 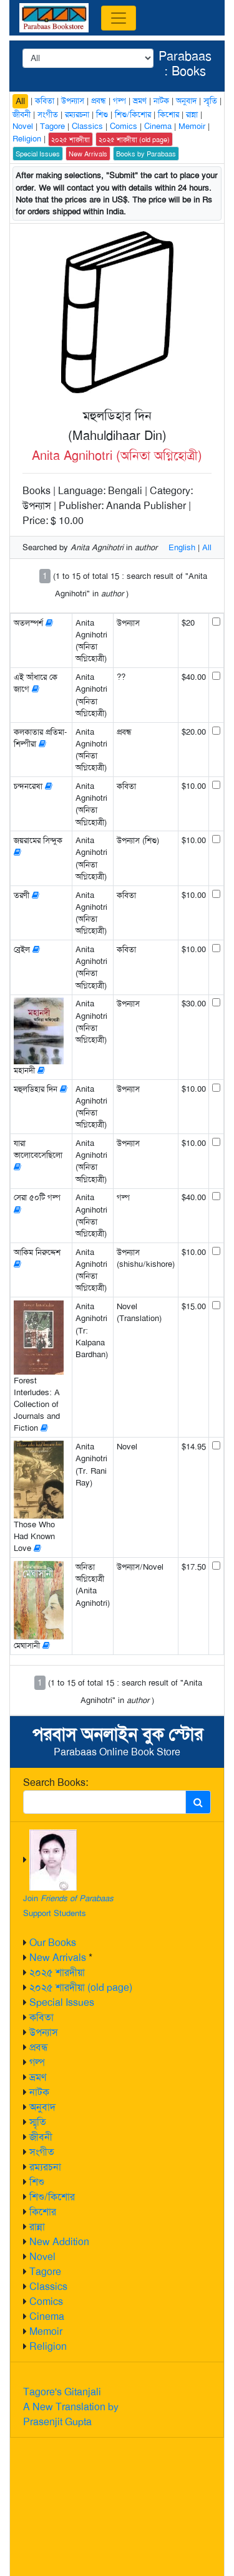 I want to click on Memoir, so click(x=45, y=2331).